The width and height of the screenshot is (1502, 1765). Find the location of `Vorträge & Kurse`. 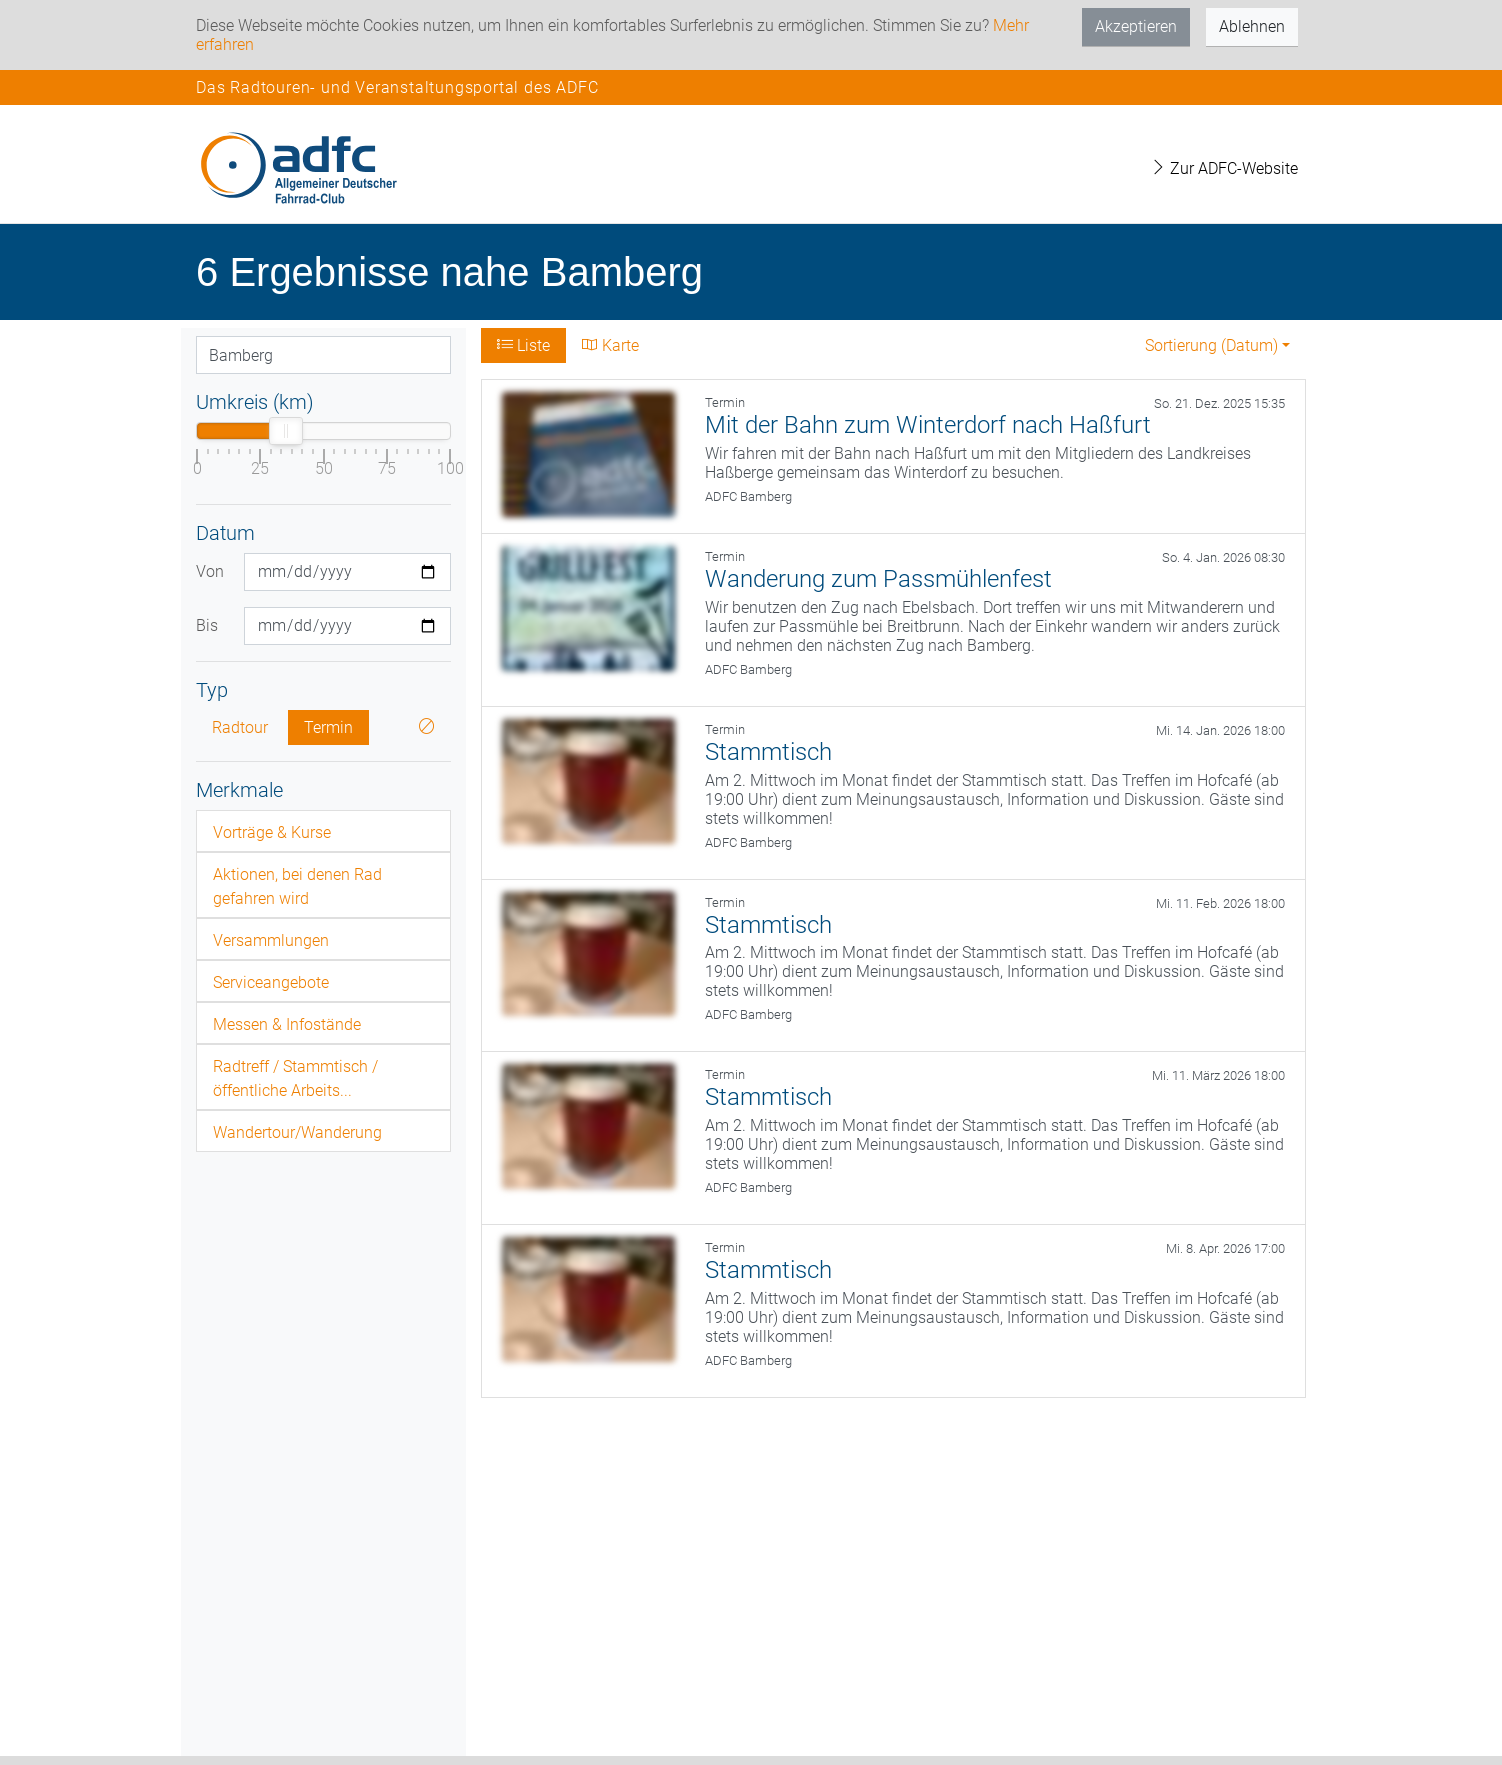

Vorträge & Kurse is located at coordinates (272, 832).